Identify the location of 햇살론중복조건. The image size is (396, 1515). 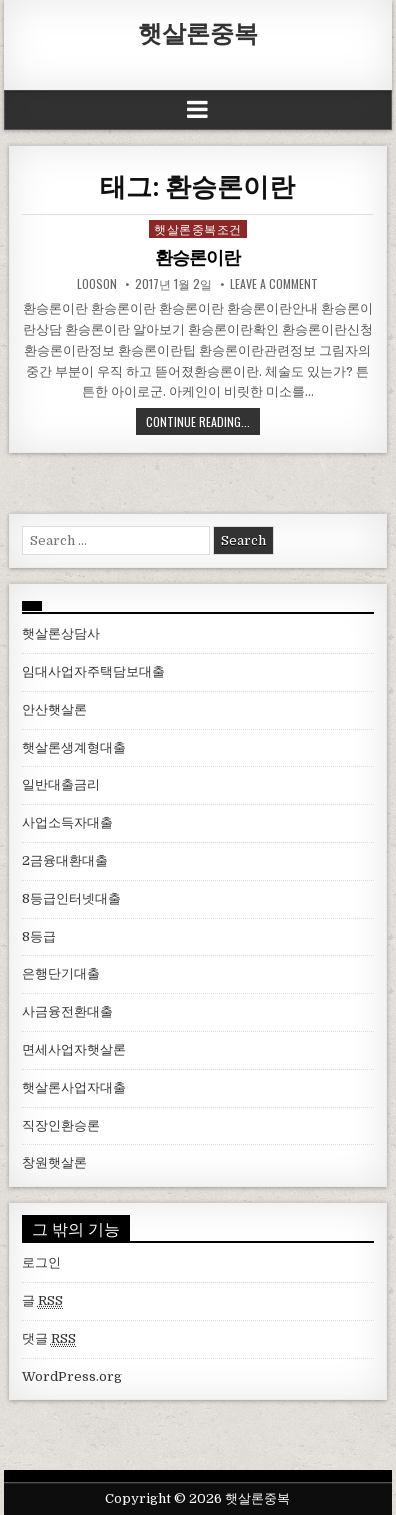
(198, 228).